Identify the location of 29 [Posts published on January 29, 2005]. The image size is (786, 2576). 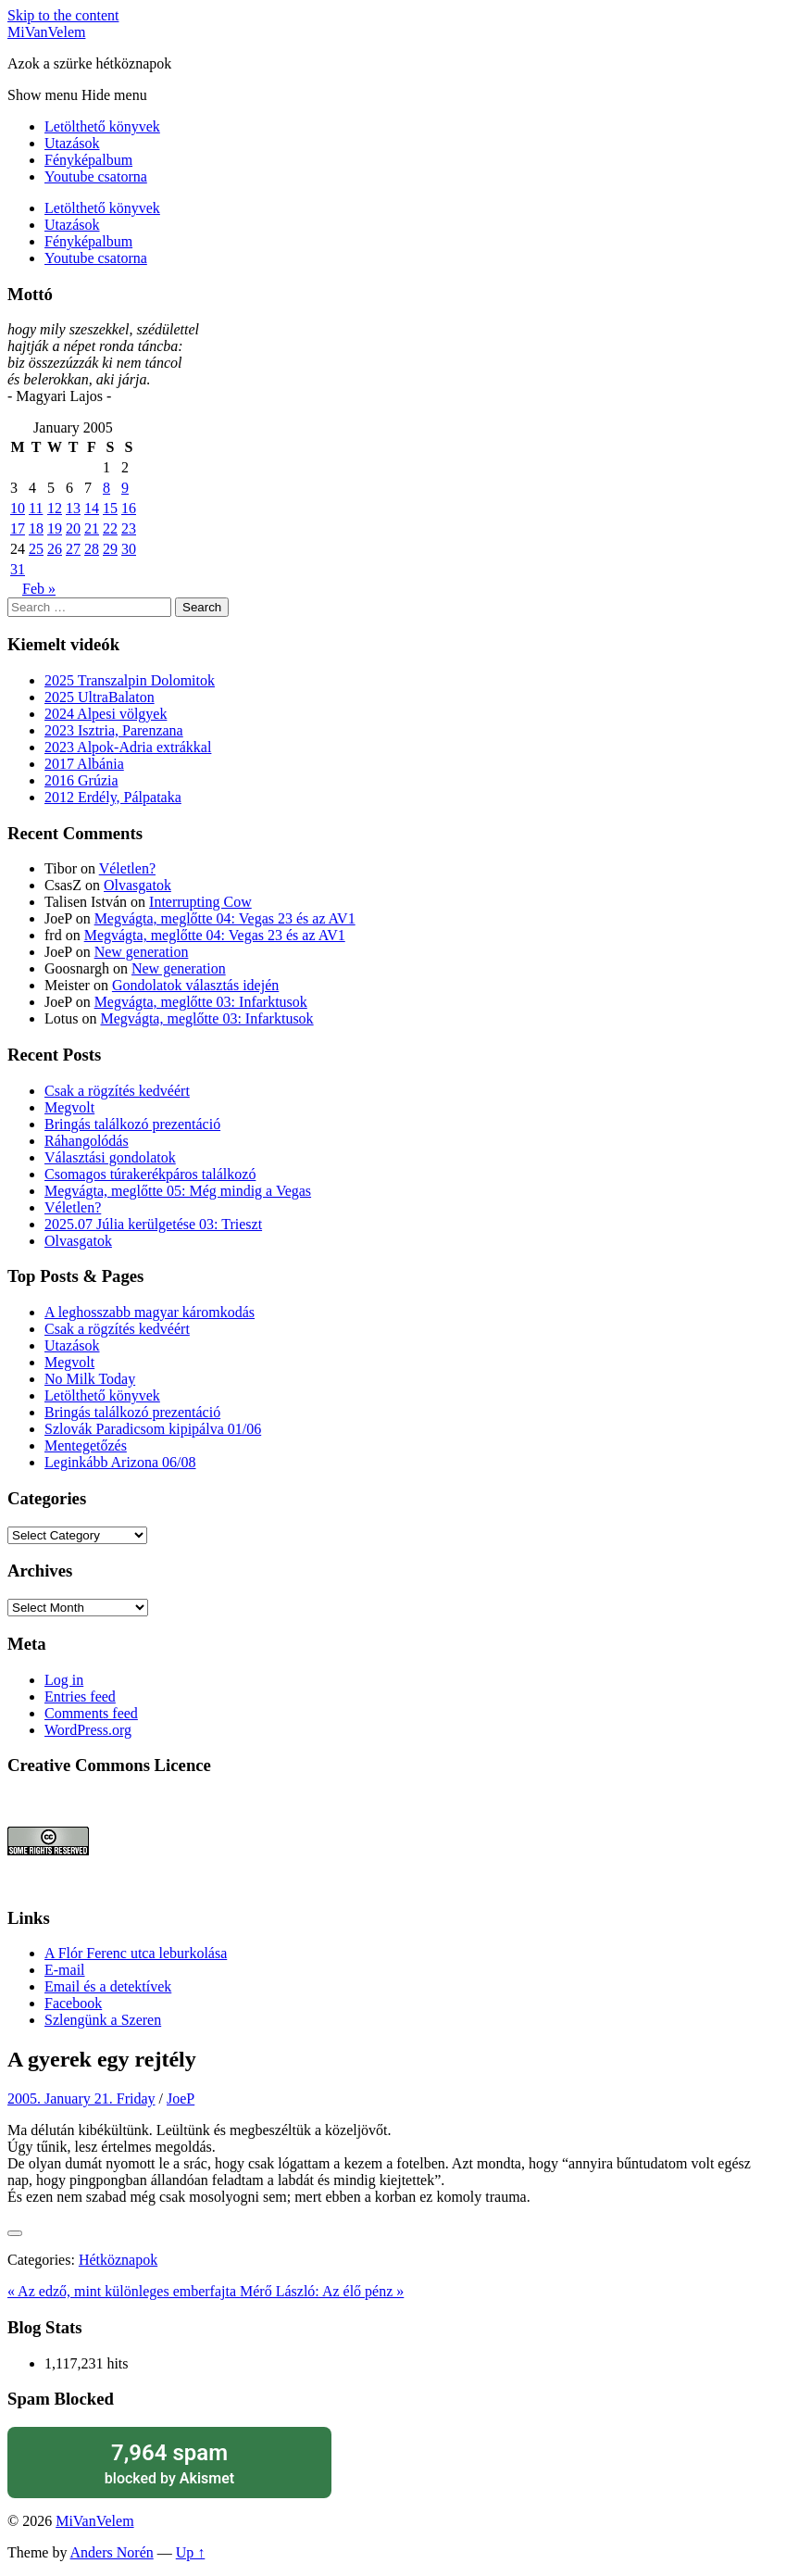
(110, 549).